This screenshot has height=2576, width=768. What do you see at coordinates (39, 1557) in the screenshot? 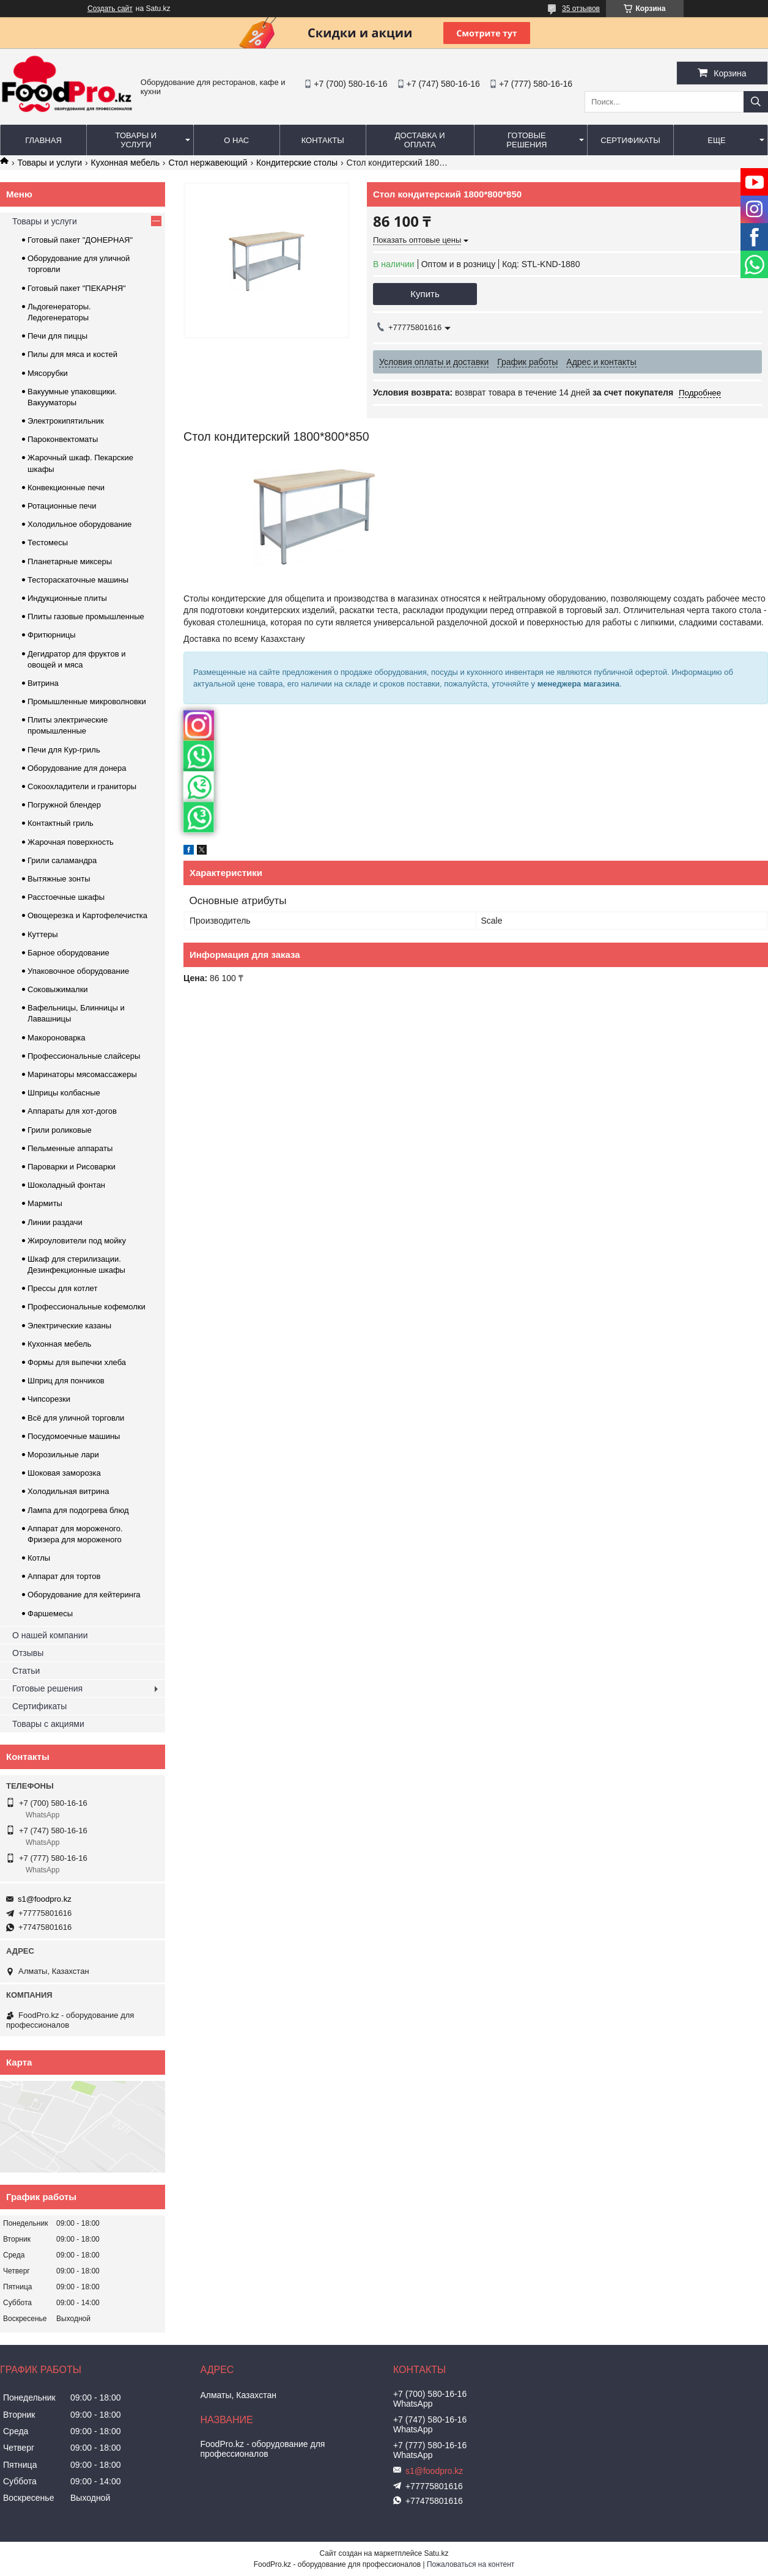
I see `Котлы` at bounding box center [39, 1557].